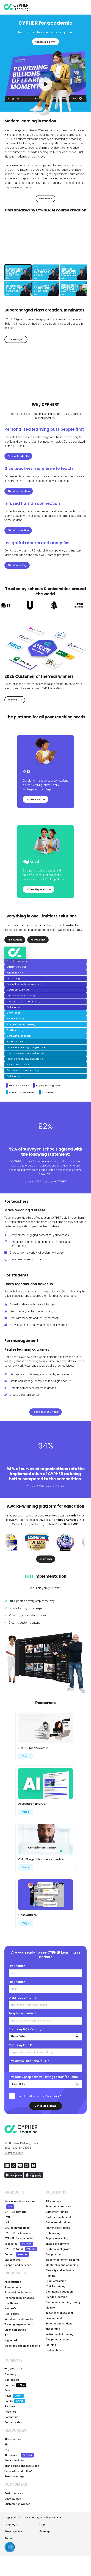 This screenshot has width=91, height=2576. What do you see at coordinates (11, 2303) in the screenshot?
I see `Healthcare [menuitem]` at bounding box center [11, 2303].